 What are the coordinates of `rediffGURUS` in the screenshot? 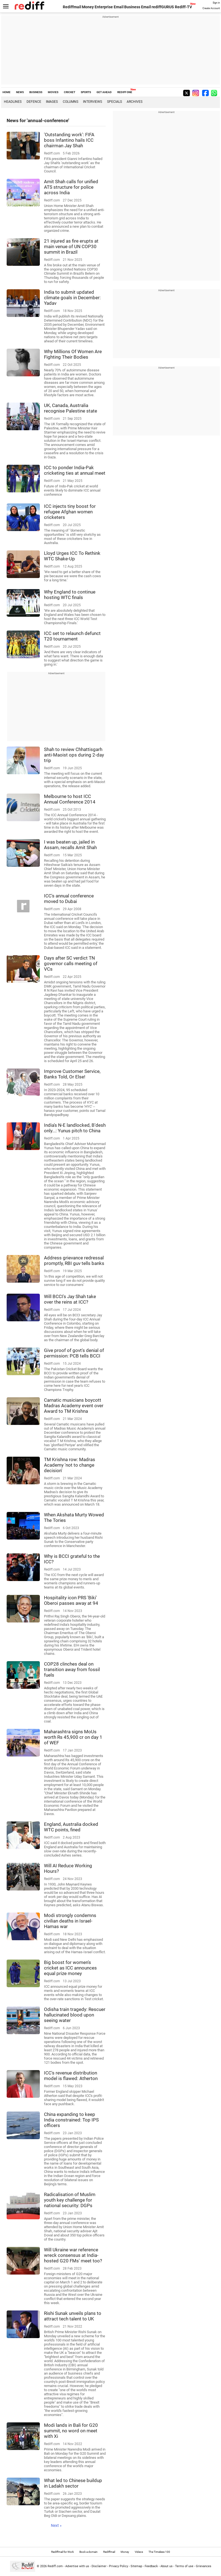 It's located at (163, 7).